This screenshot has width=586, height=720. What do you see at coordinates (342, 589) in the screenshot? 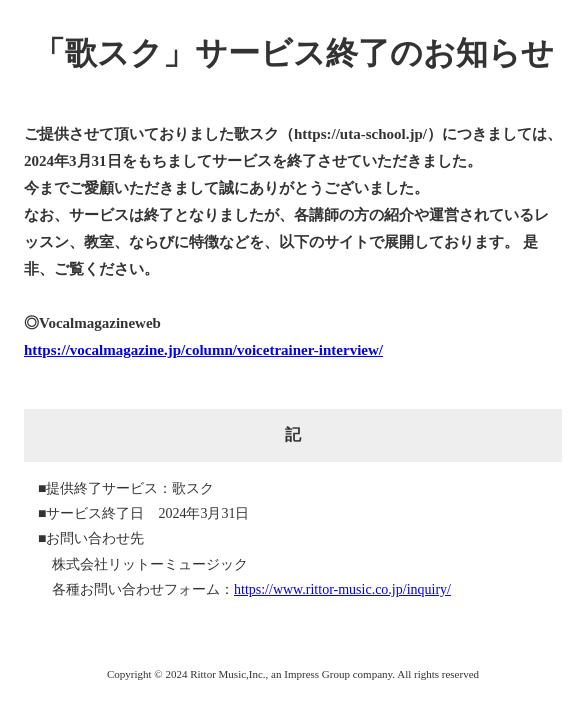
I see `https://www.rittor-music.co.jp/inquiry/` at bounding box center [342, 589].